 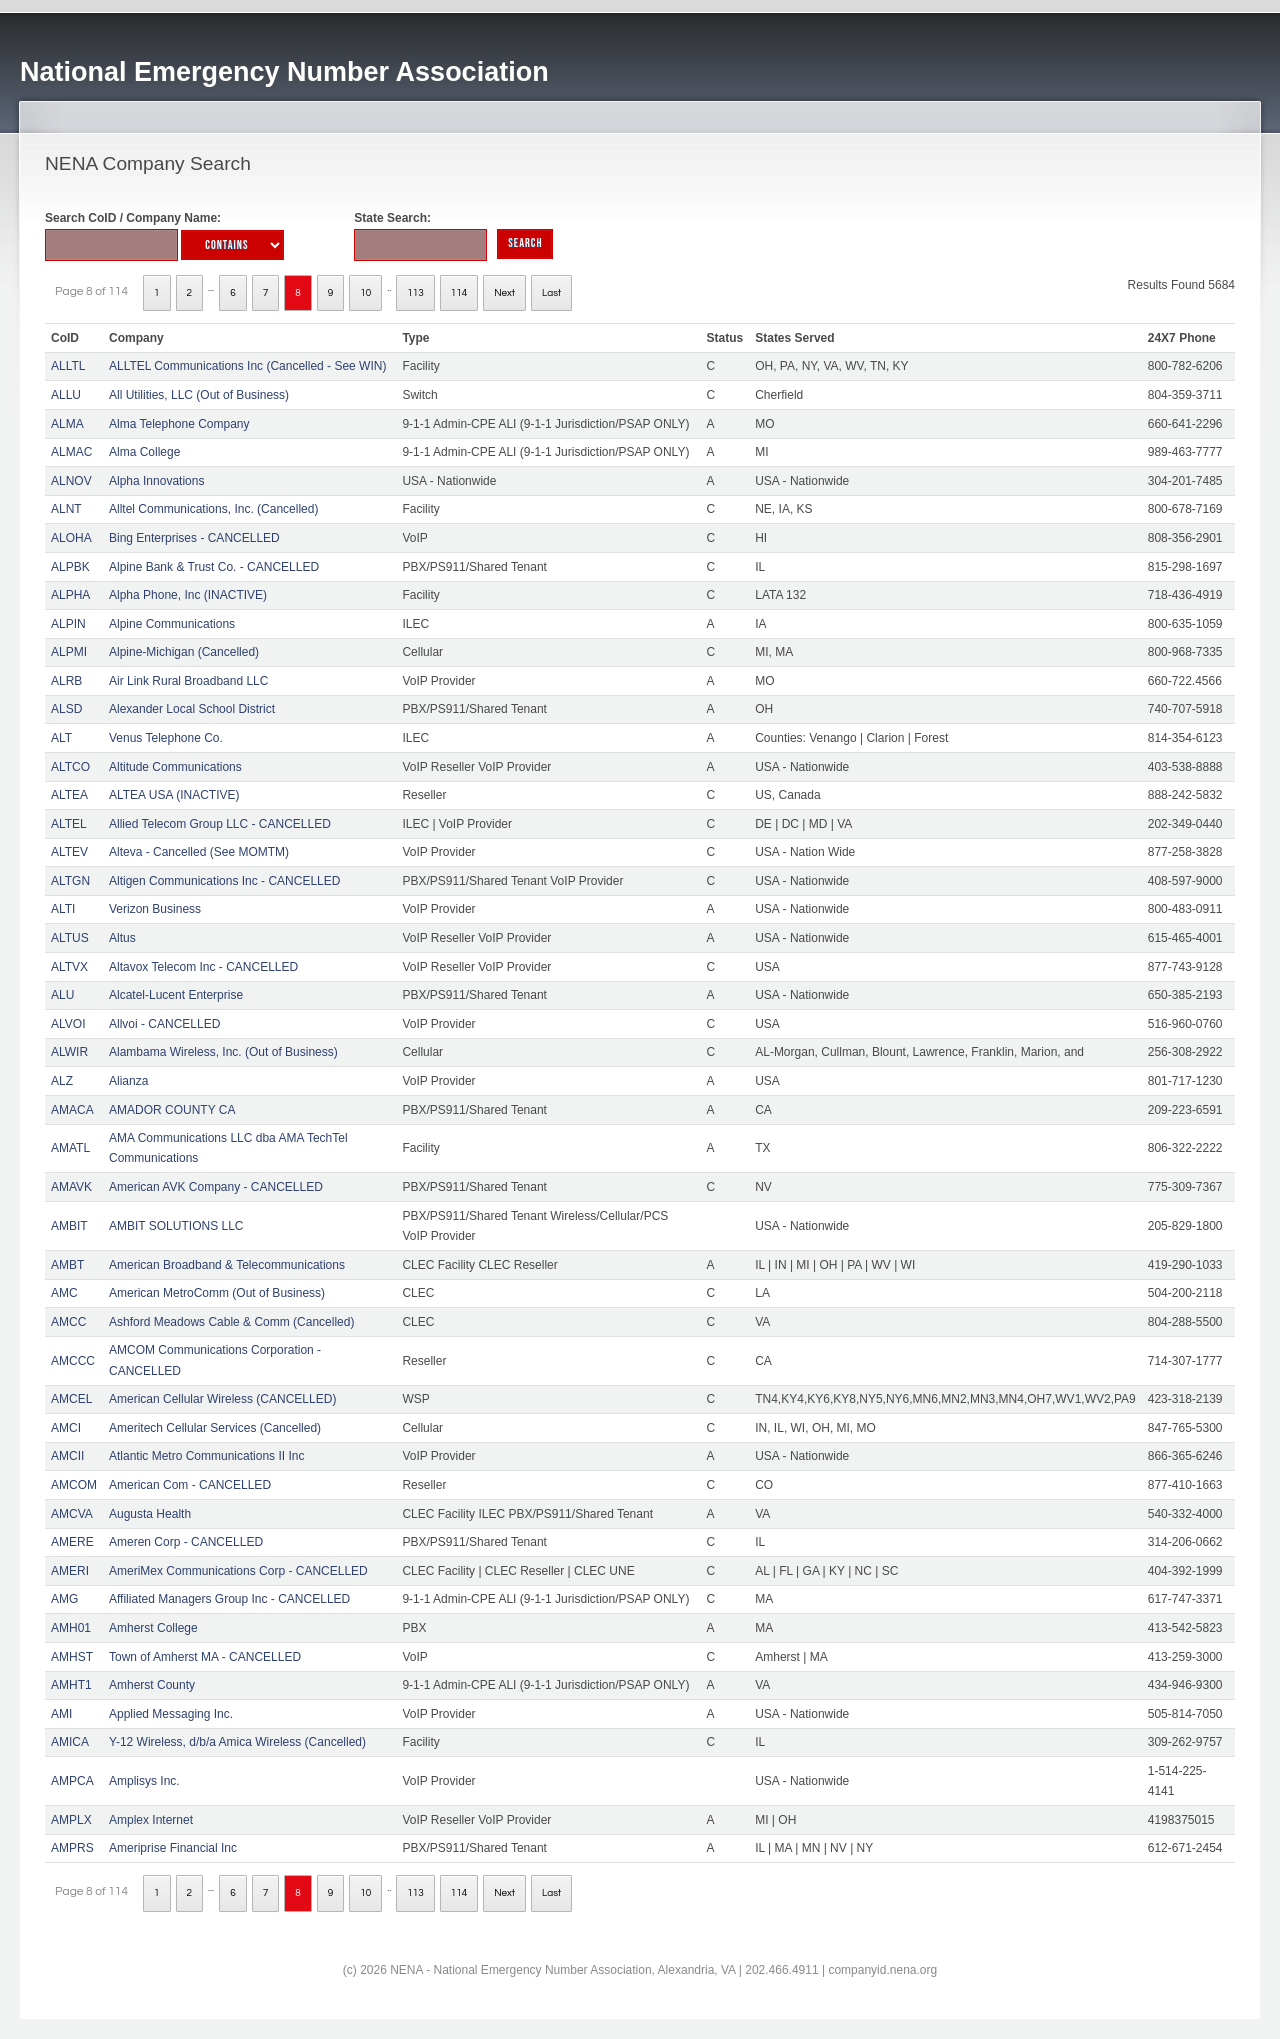 What do you see at coordinates (227, 1265) in the screenshot?
I see `American Broadband & Telecommunications` at bounding box center [227, 1265].